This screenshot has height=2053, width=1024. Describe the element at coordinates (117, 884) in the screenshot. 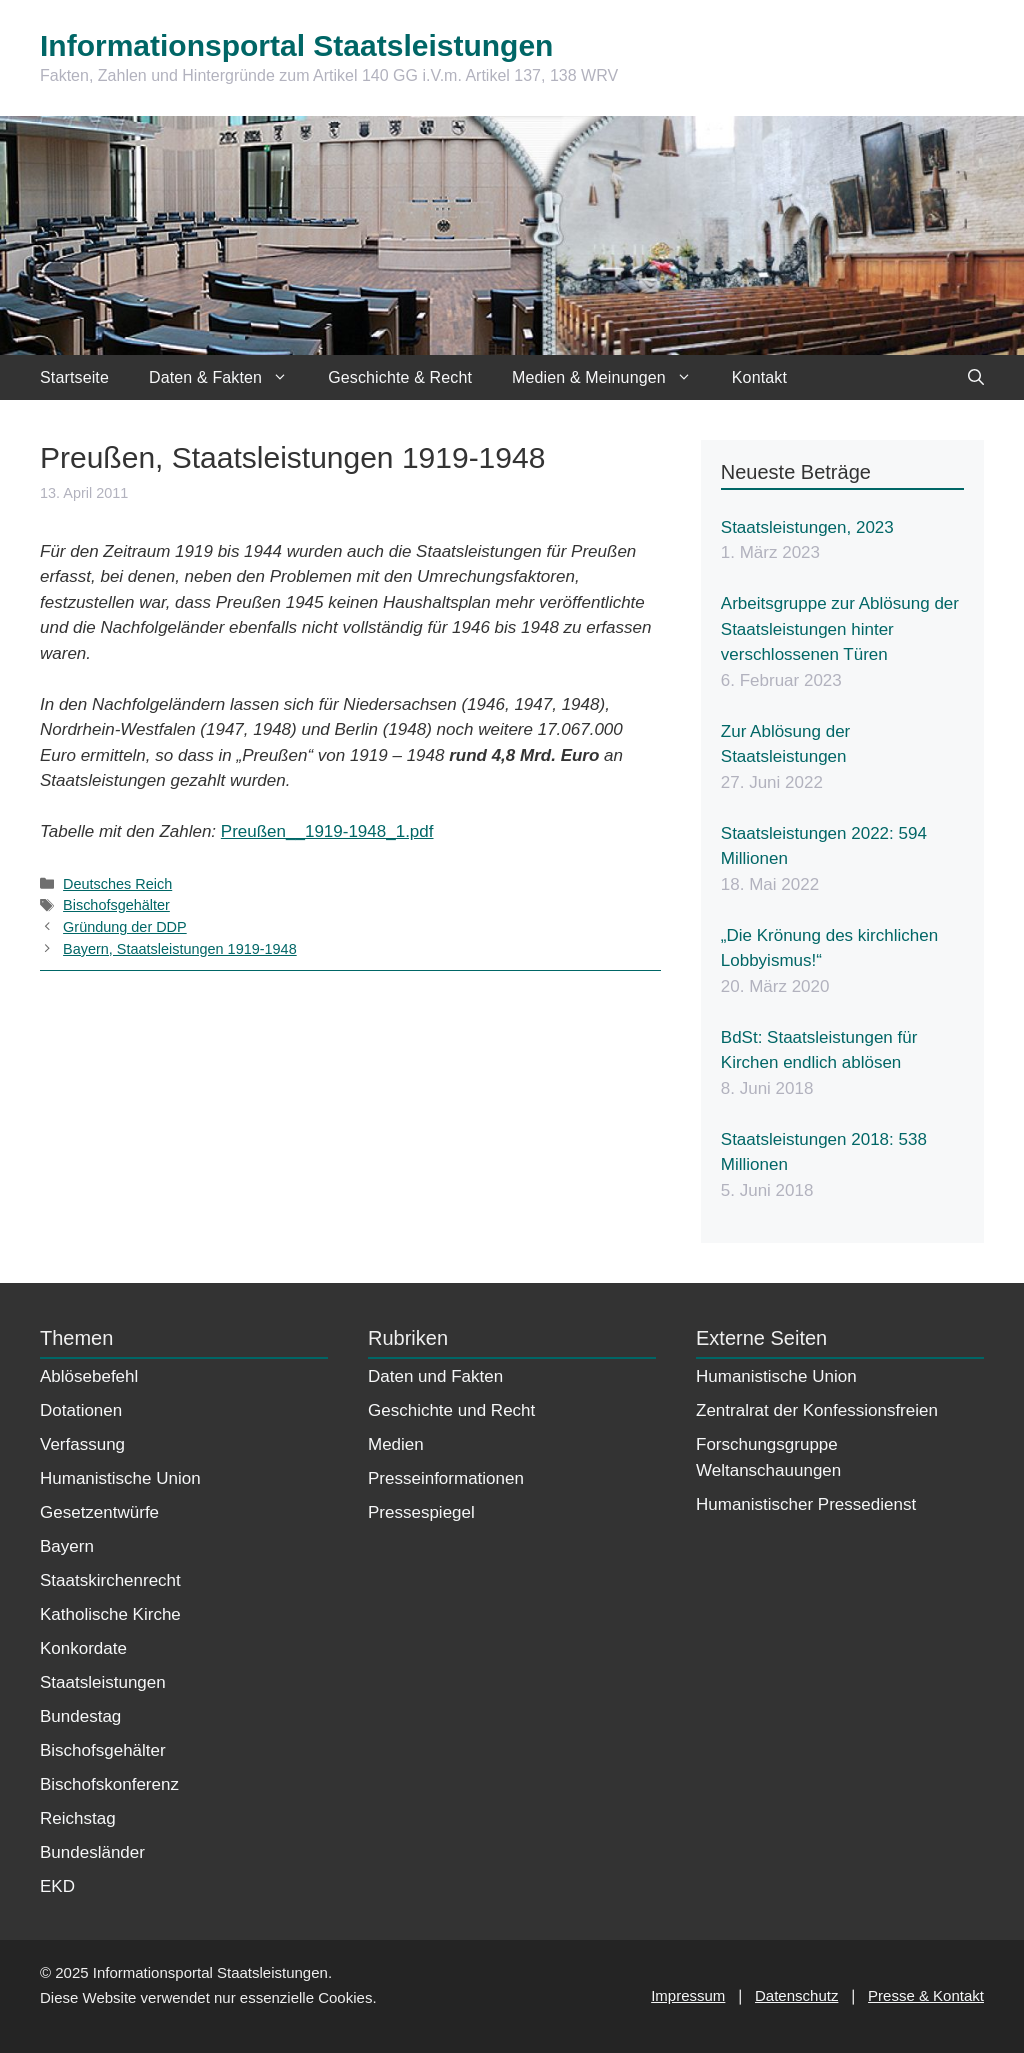

I see `Deutsches Reich` at that location.